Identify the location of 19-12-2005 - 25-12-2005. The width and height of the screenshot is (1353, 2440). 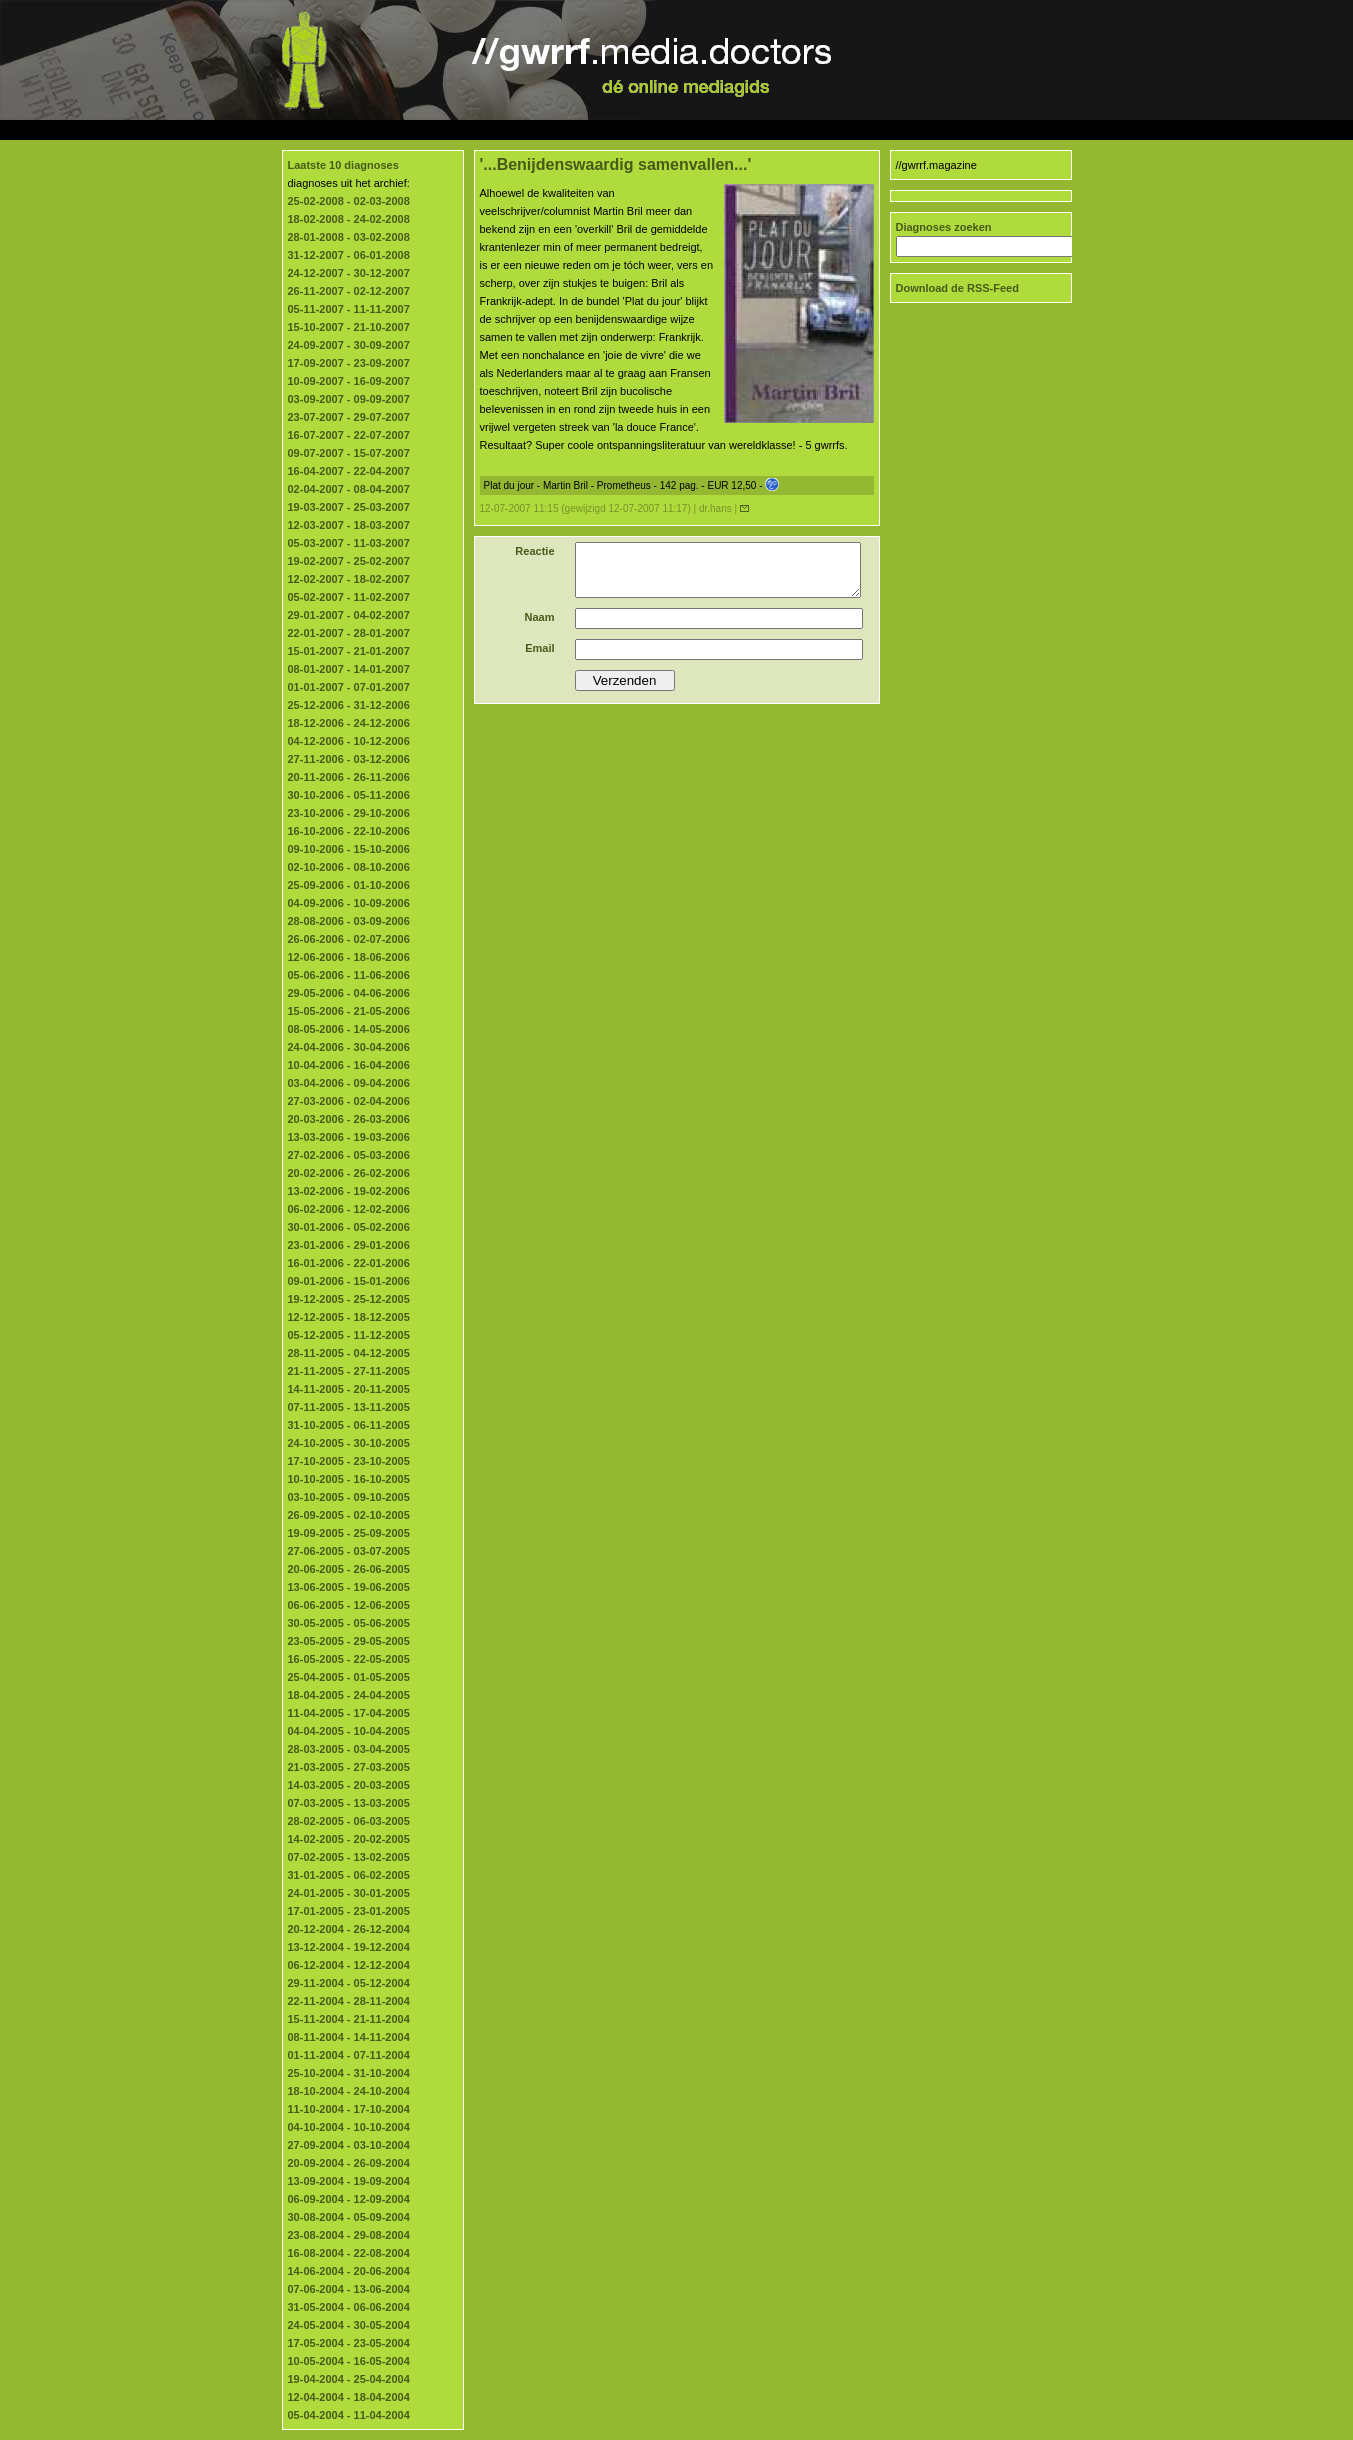
(349, 1299).